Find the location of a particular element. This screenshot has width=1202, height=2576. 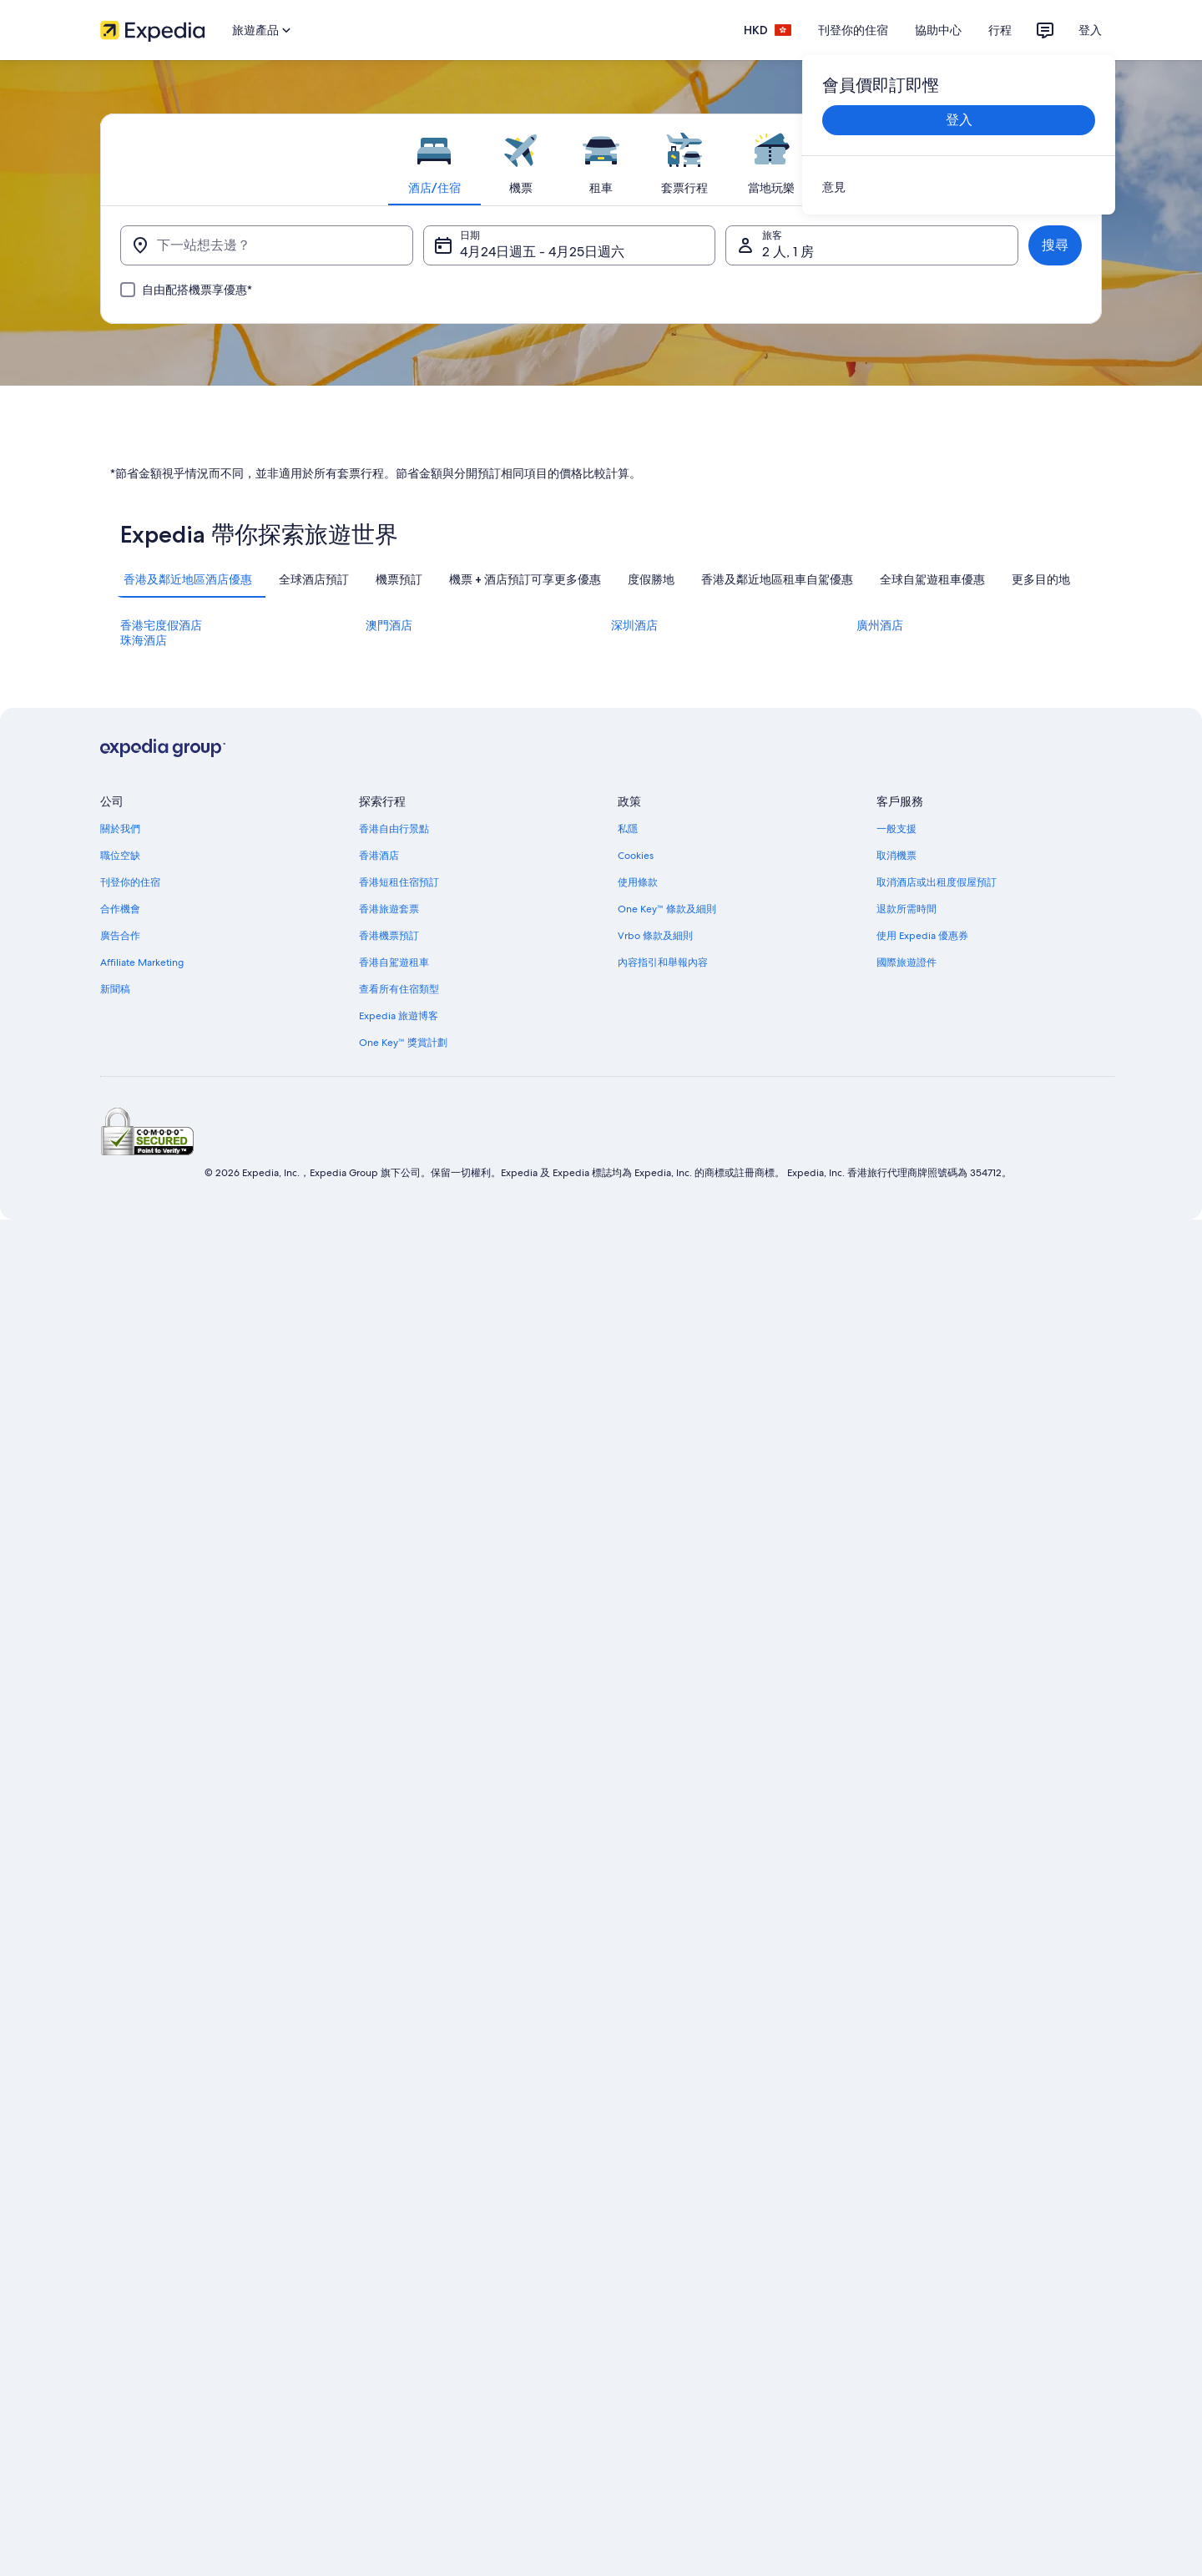

Expedia 旅遊博客 [link] is located at coordinates (398, 1682).